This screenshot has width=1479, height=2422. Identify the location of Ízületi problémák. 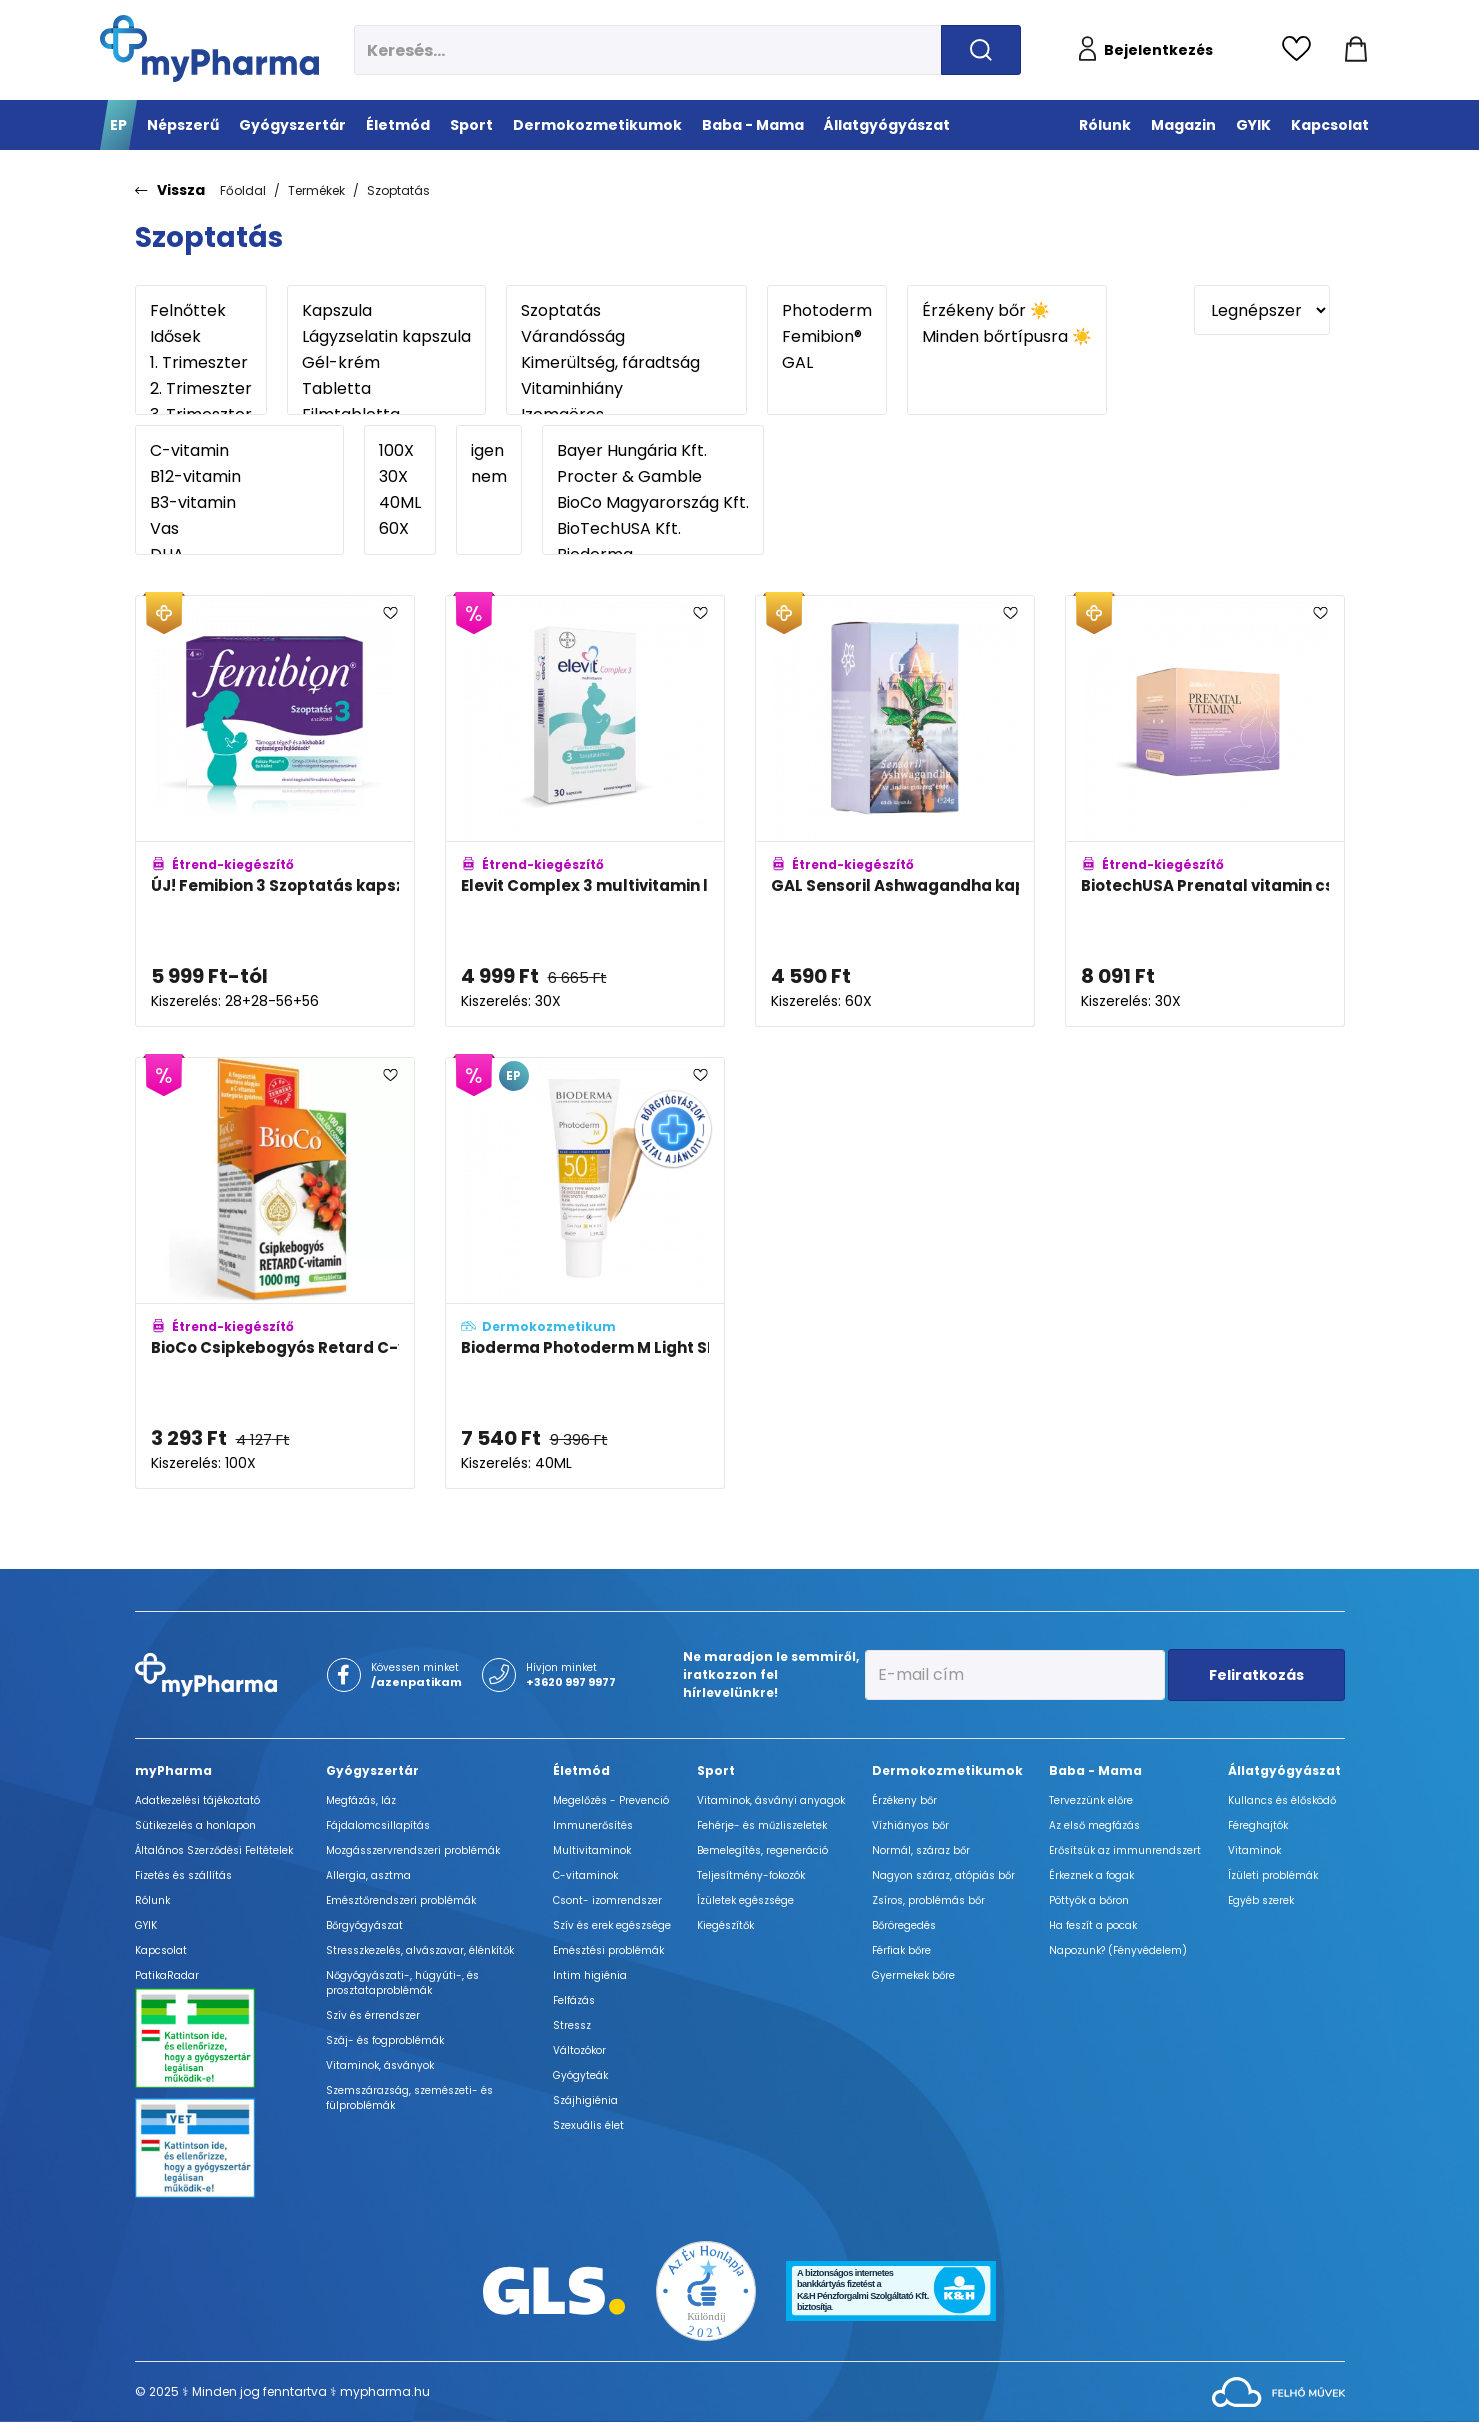
(1273, 1875).